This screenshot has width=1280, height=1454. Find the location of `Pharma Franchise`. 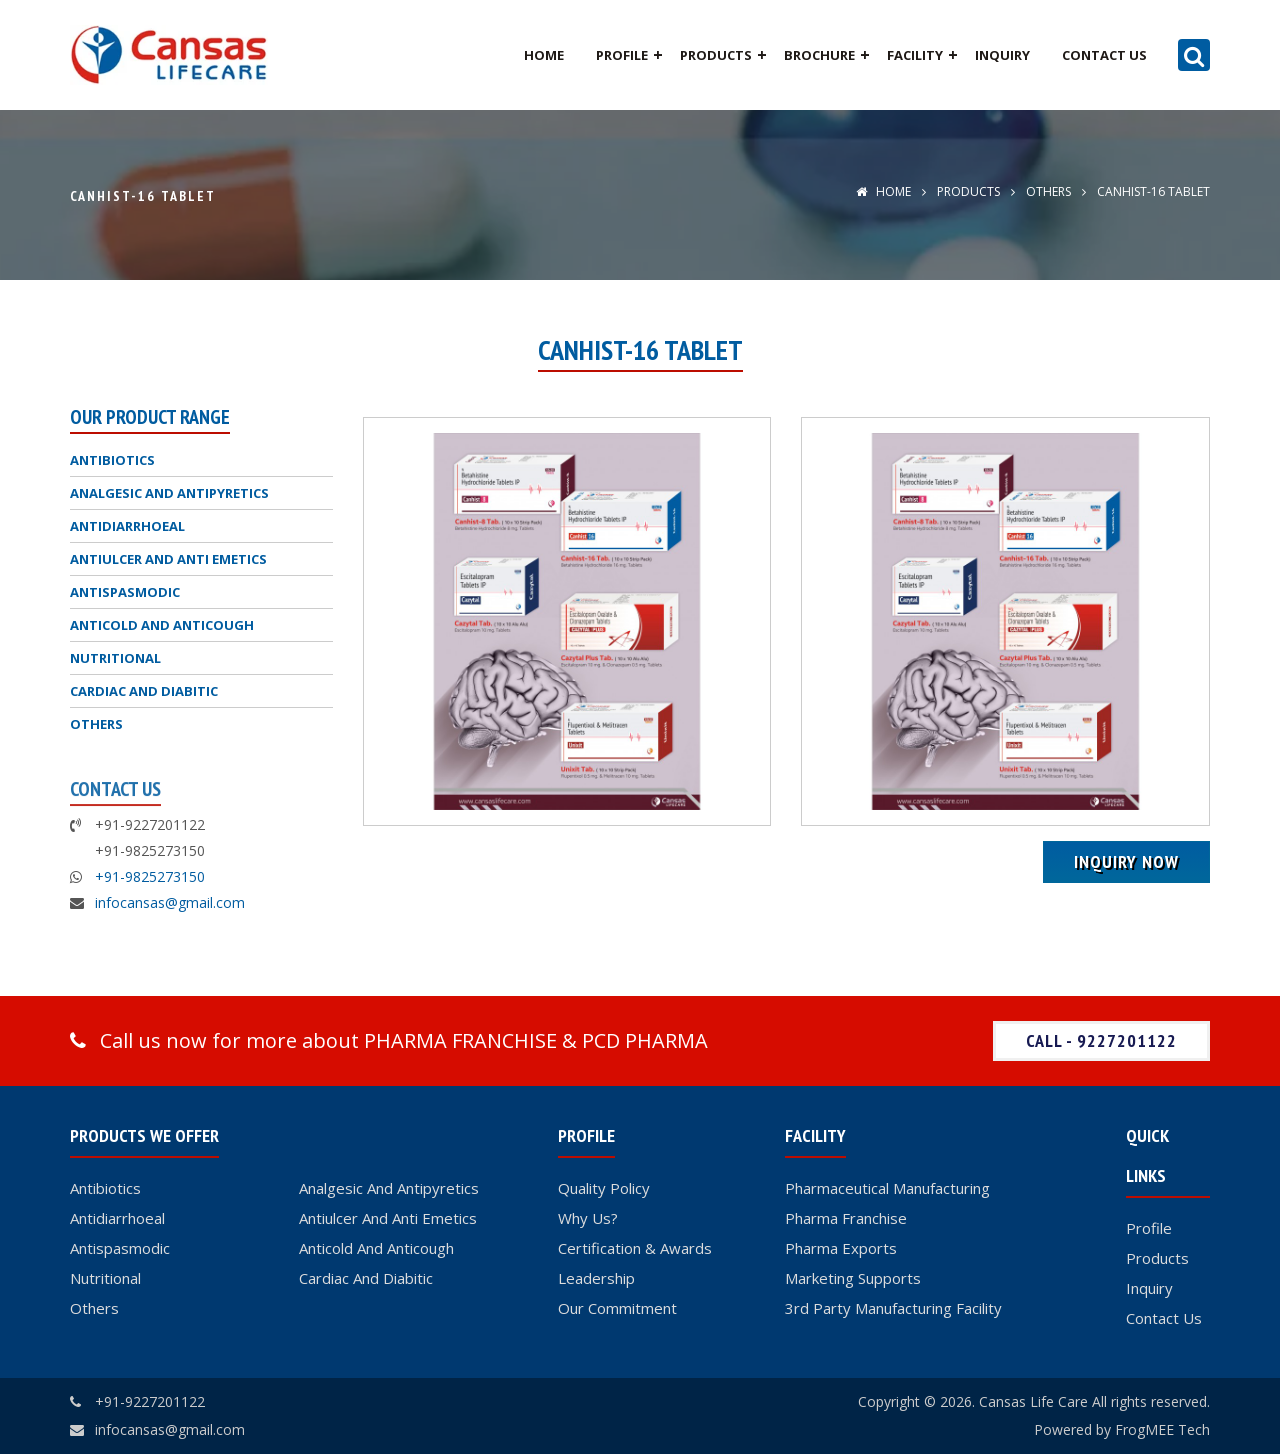

Pharma Franchise is located at coordinates (846, 1218).